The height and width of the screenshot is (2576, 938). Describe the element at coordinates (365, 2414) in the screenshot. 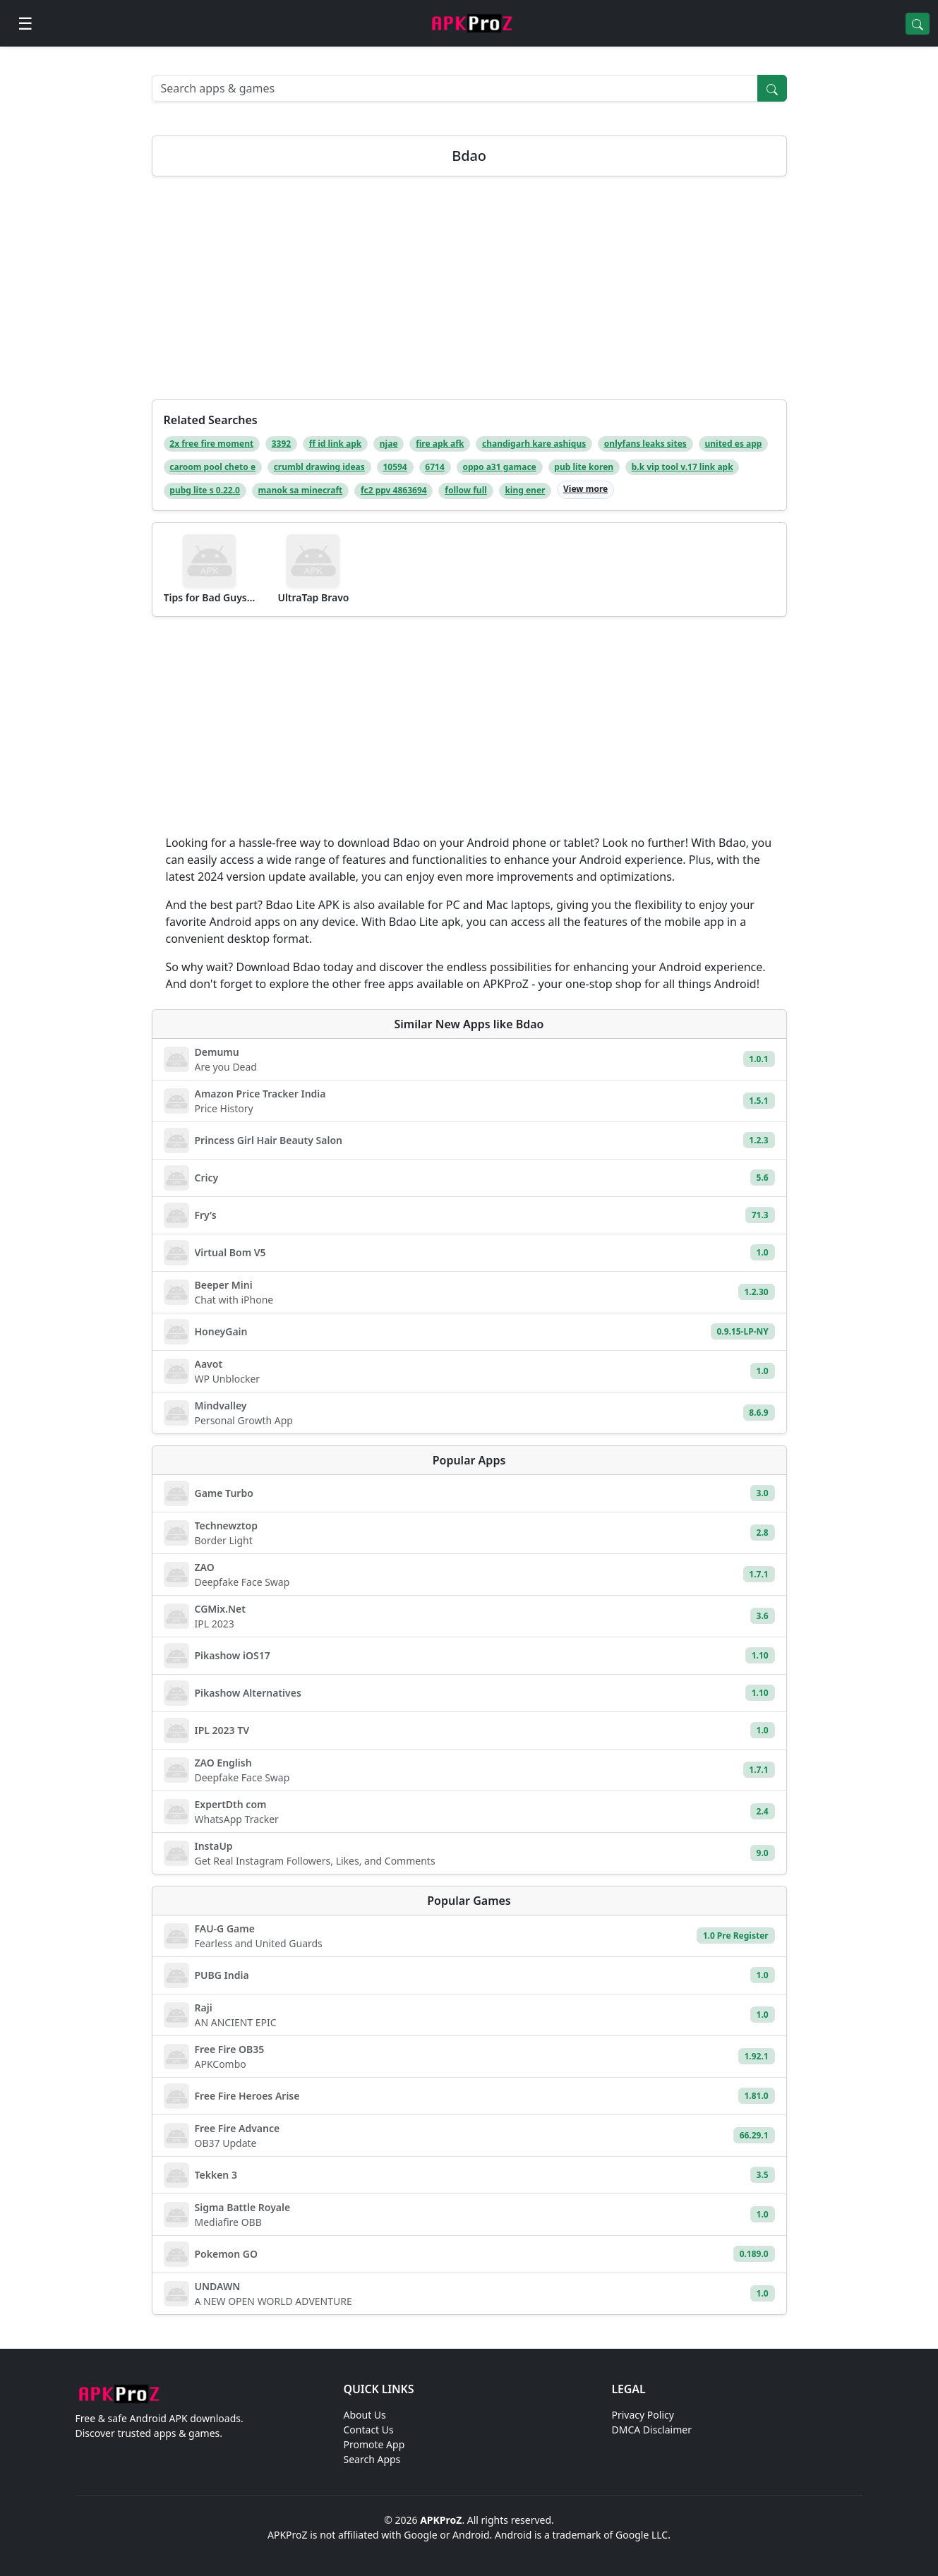

I see `About Us` at that location.